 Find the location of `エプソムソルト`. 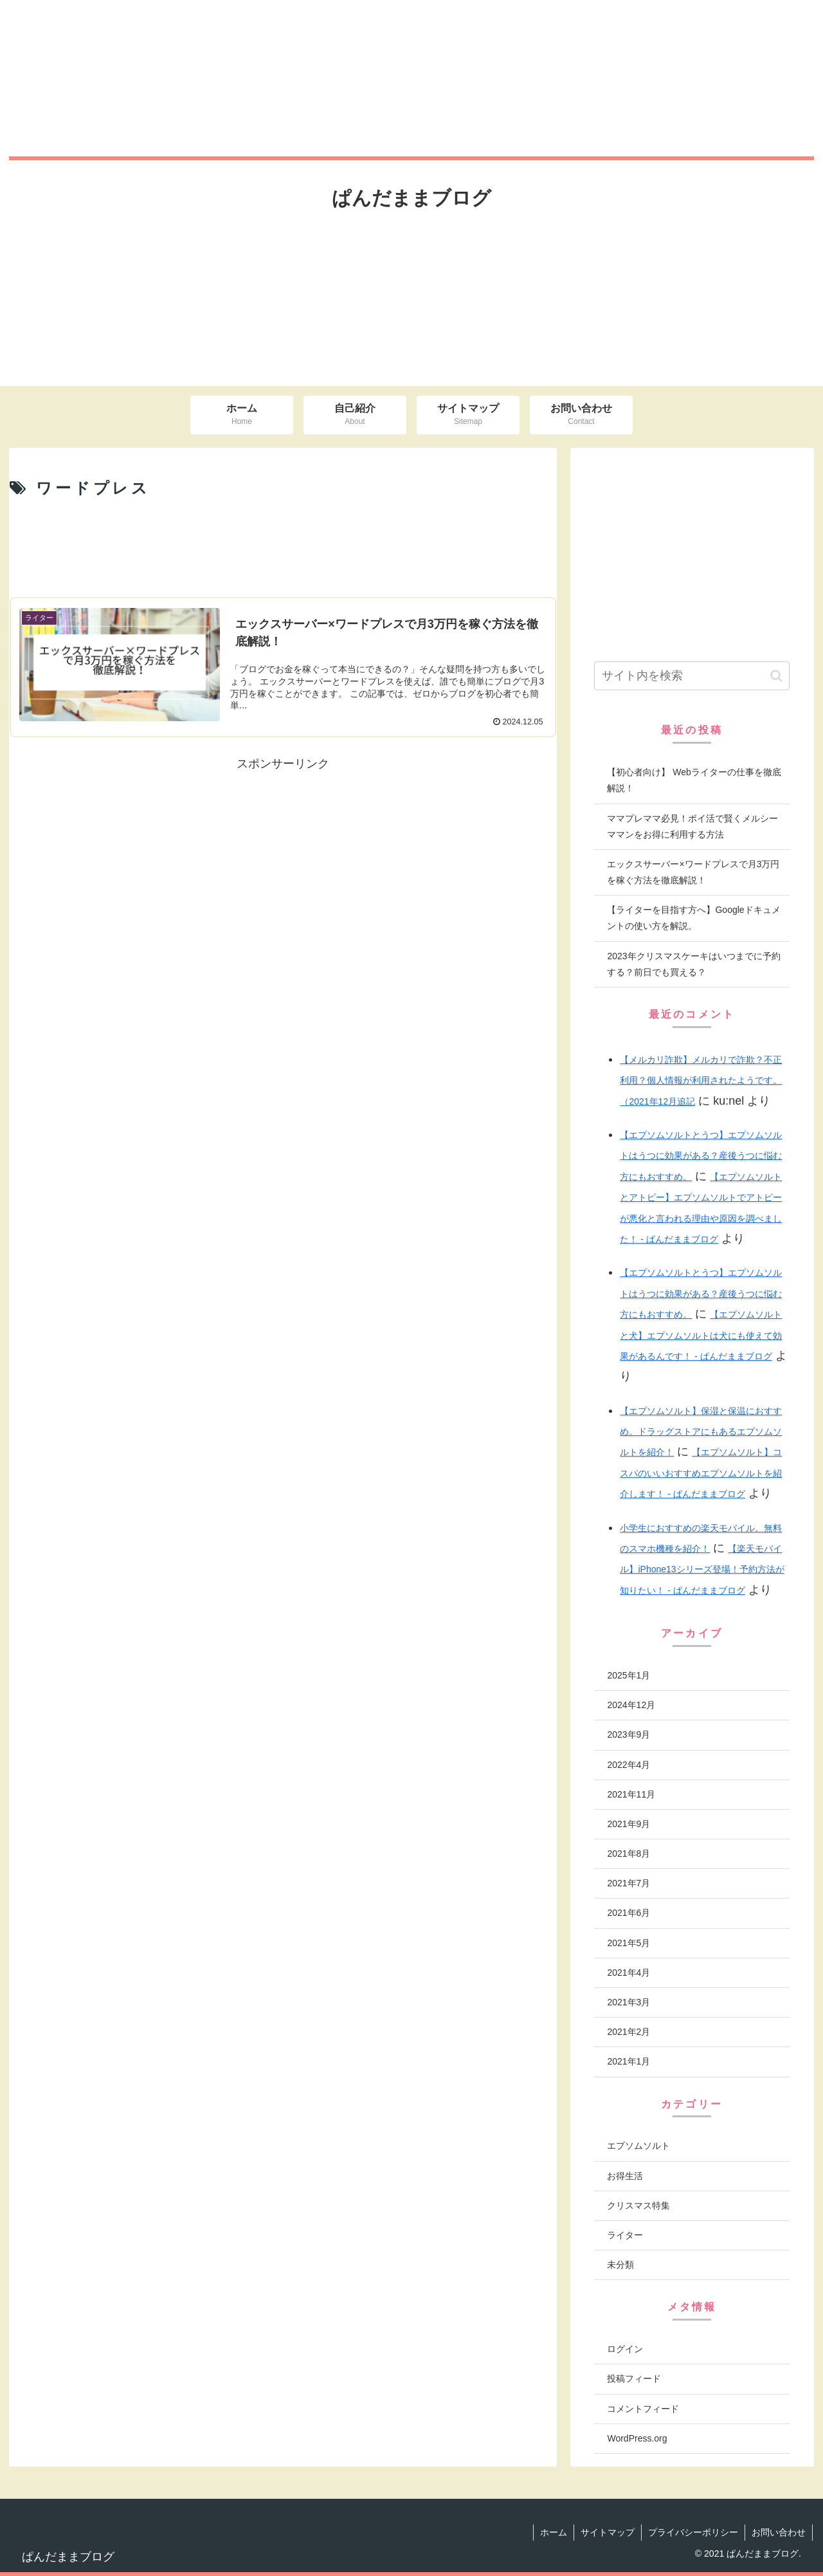

エプソムソルト is located at coordinates (638, 2145).